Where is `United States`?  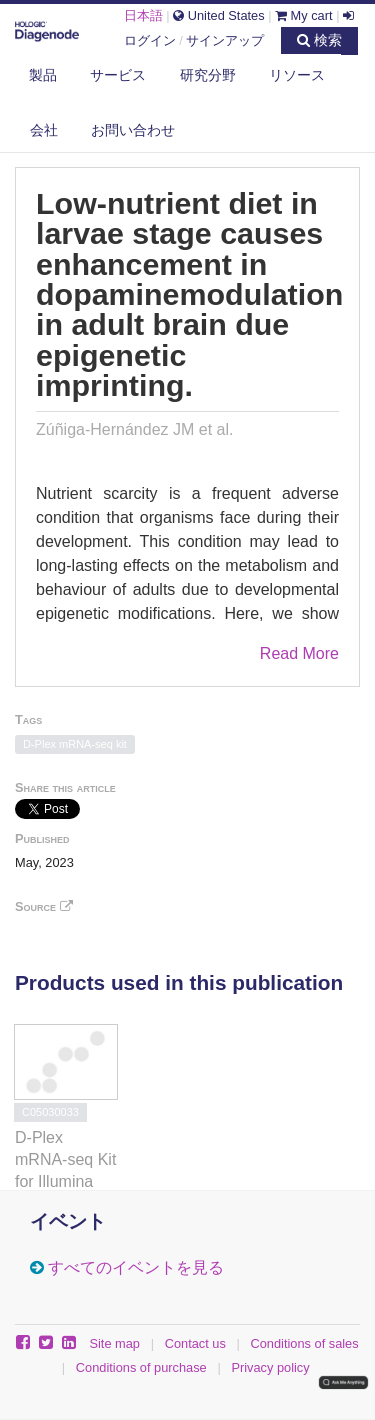 United States is located at coordinates (218, 15).